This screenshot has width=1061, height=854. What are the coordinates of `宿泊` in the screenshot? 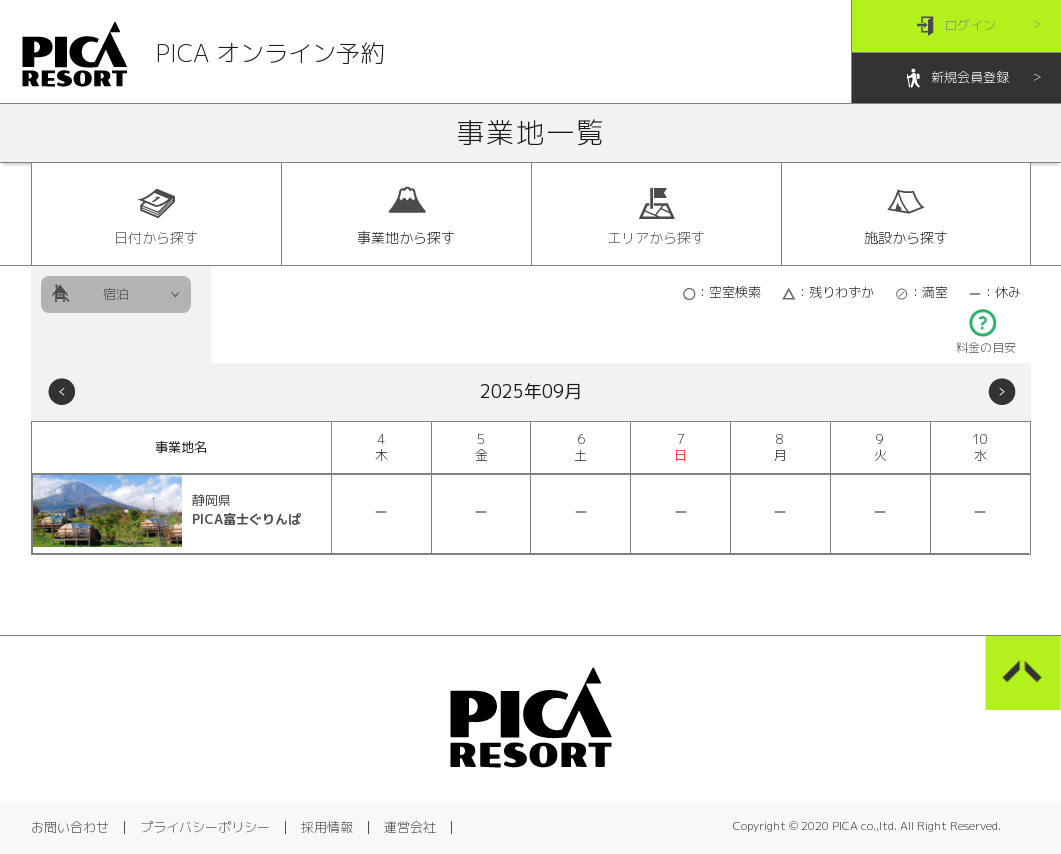 It's located at (116, 294).